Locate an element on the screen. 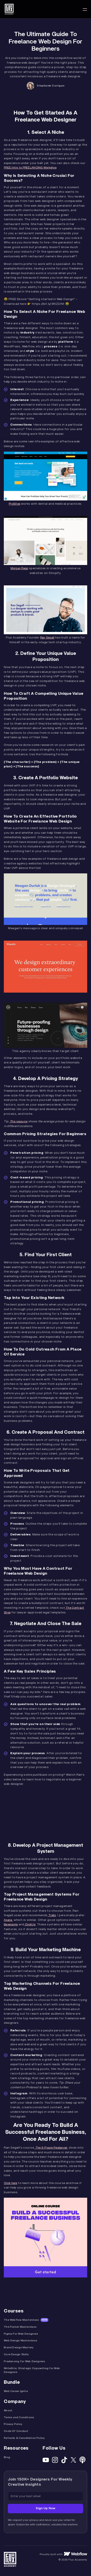 The width and height of the screenshot is (91, 2576). Ran Segall is located at coordinates (47, 637).